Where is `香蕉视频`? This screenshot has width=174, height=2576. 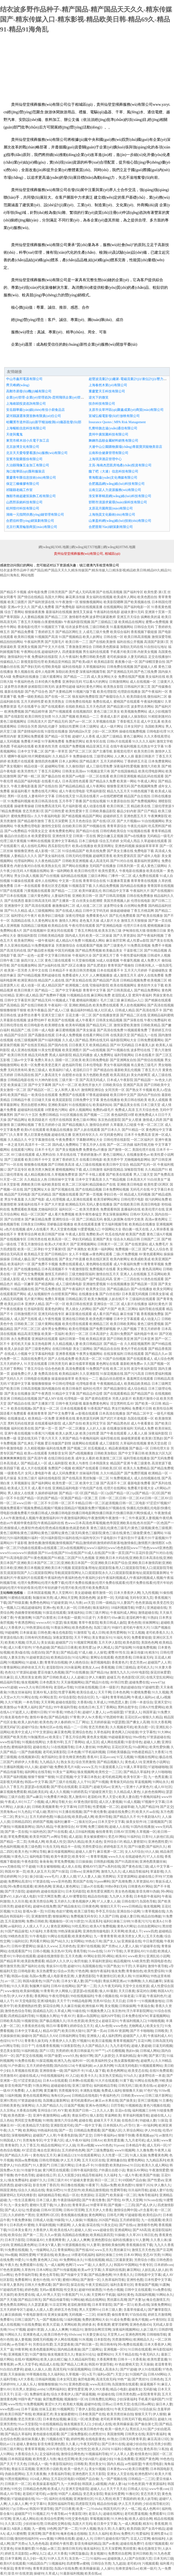
香蕉视频 is located at coordinates (107, 1667).